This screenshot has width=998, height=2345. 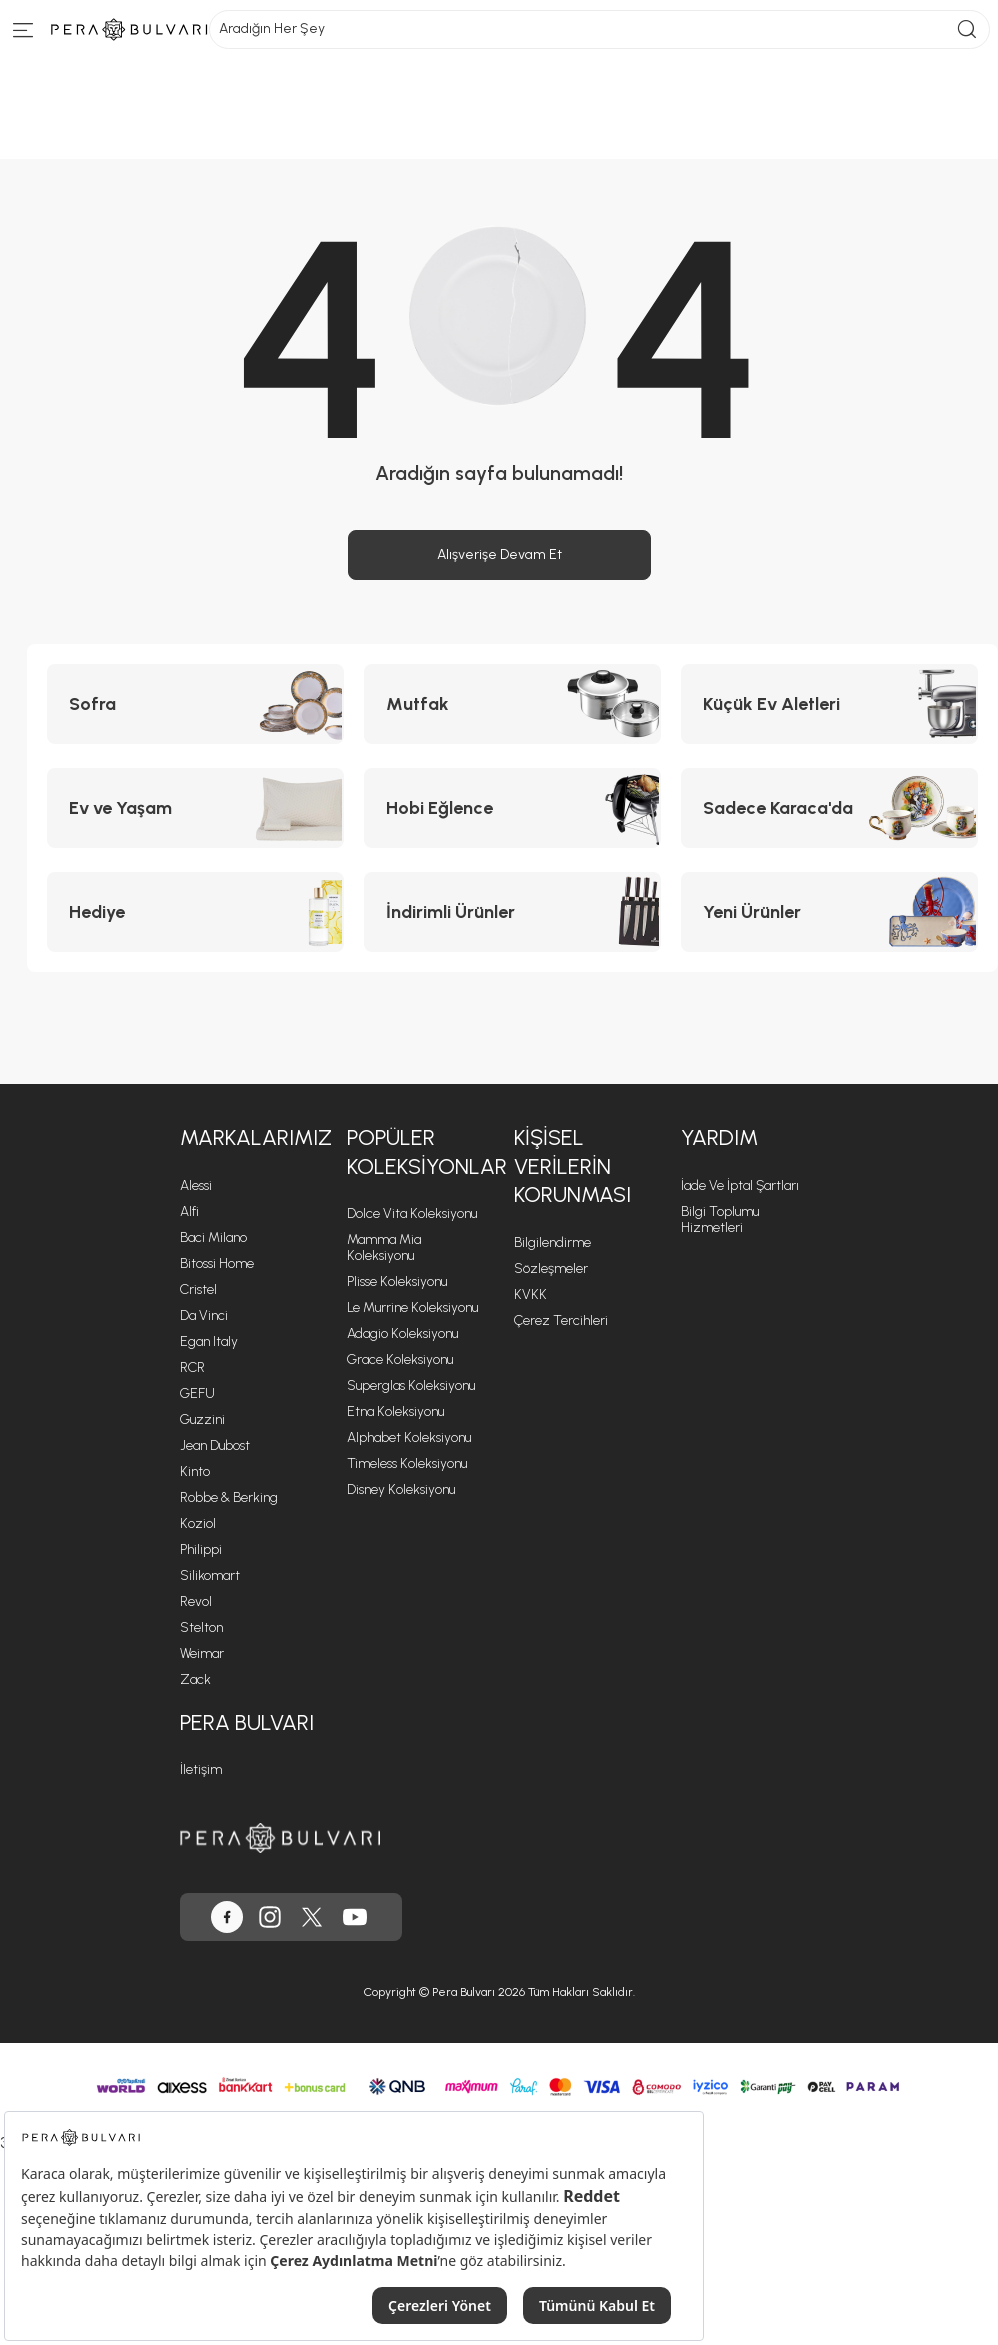 I want to click on Jean Dubost, so click(x=215, y=1445).